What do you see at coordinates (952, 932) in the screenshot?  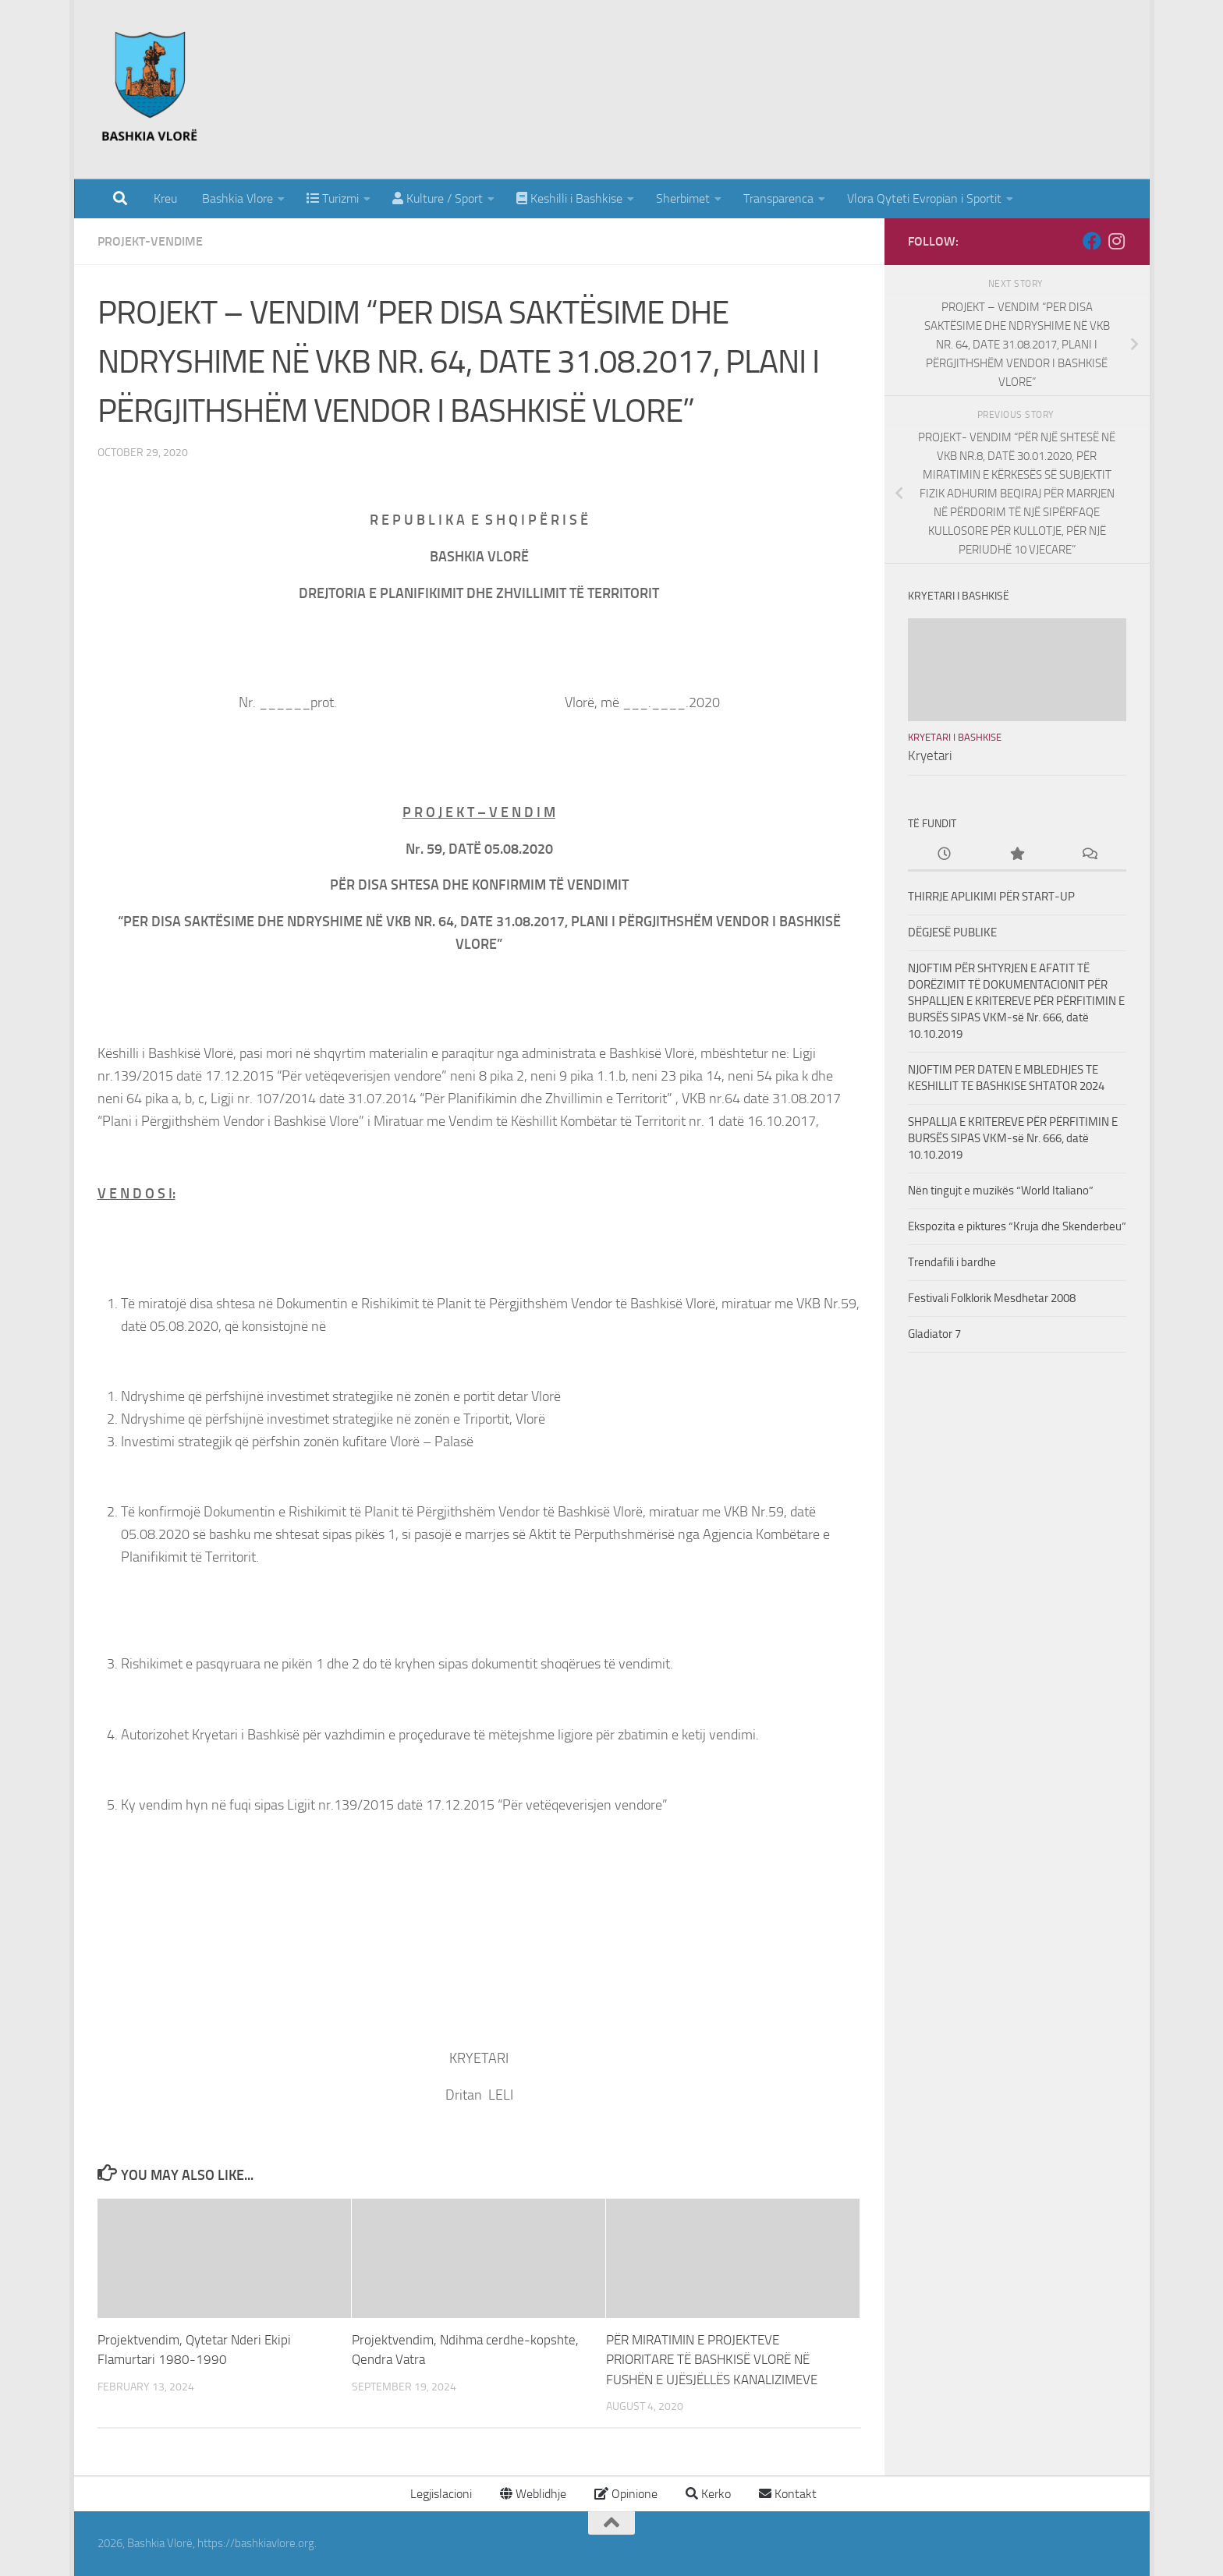 I see `DËGJESË PUBLIKE` at bounding box center [952, 932].